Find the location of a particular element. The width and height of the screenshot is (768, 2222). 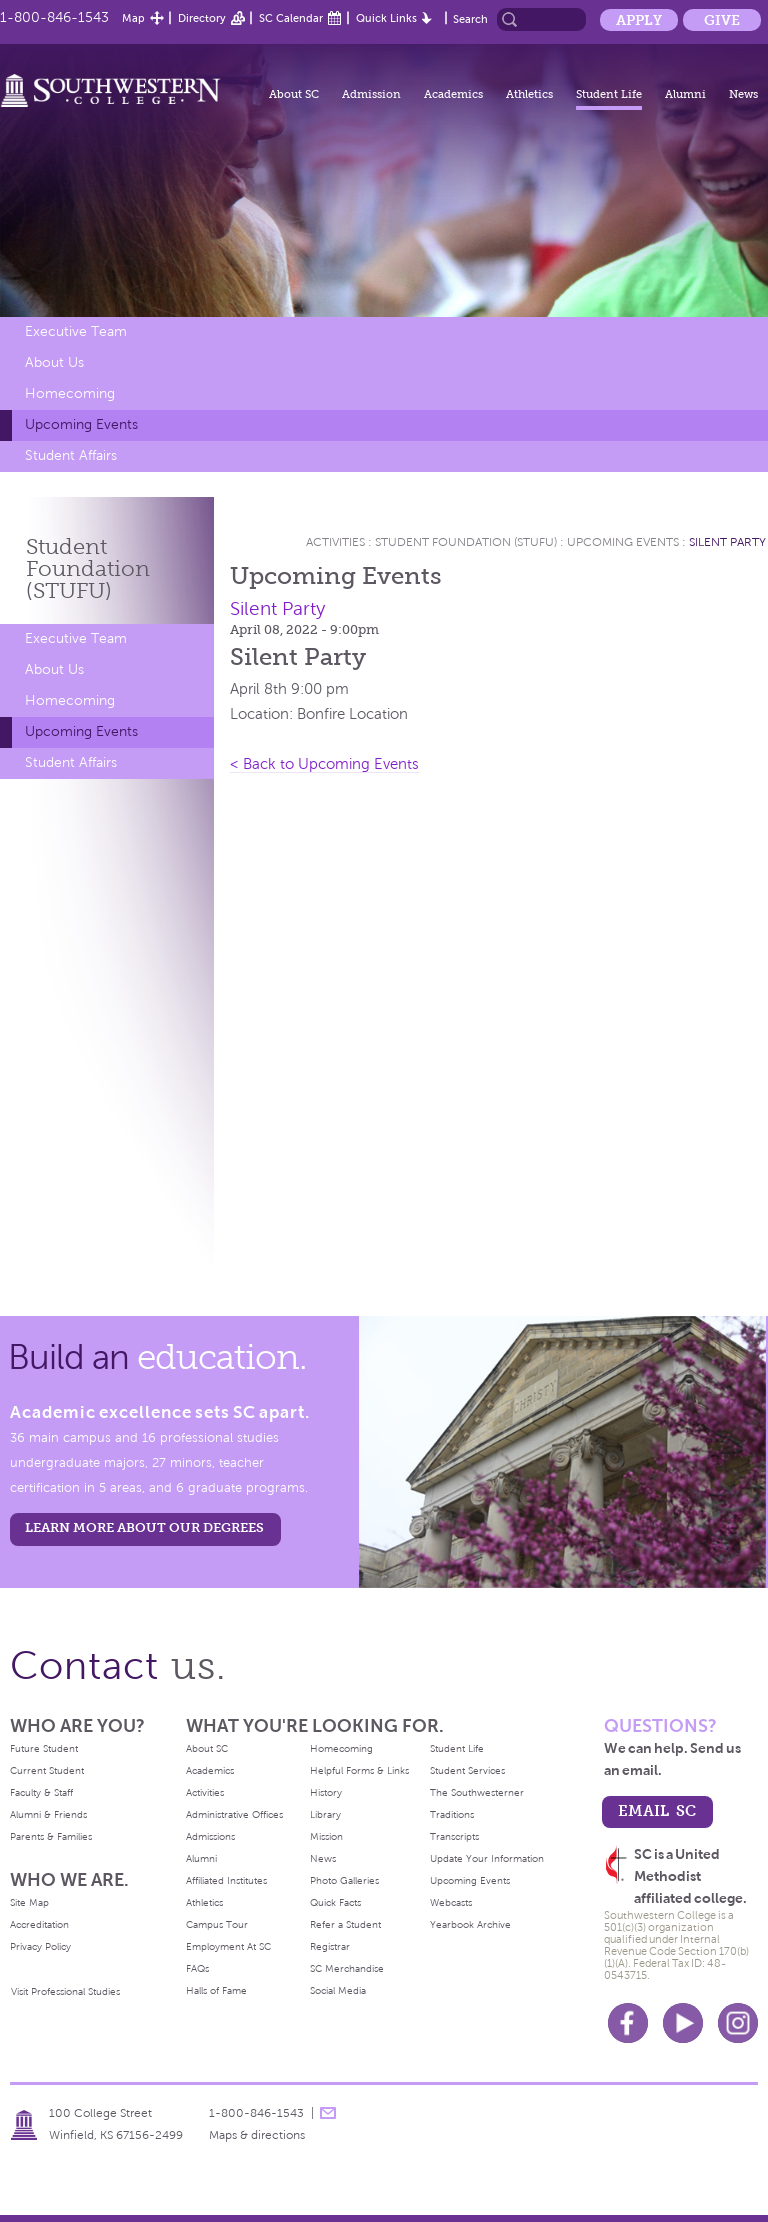

Privacy Policy is located at coordinates (40, 1946).